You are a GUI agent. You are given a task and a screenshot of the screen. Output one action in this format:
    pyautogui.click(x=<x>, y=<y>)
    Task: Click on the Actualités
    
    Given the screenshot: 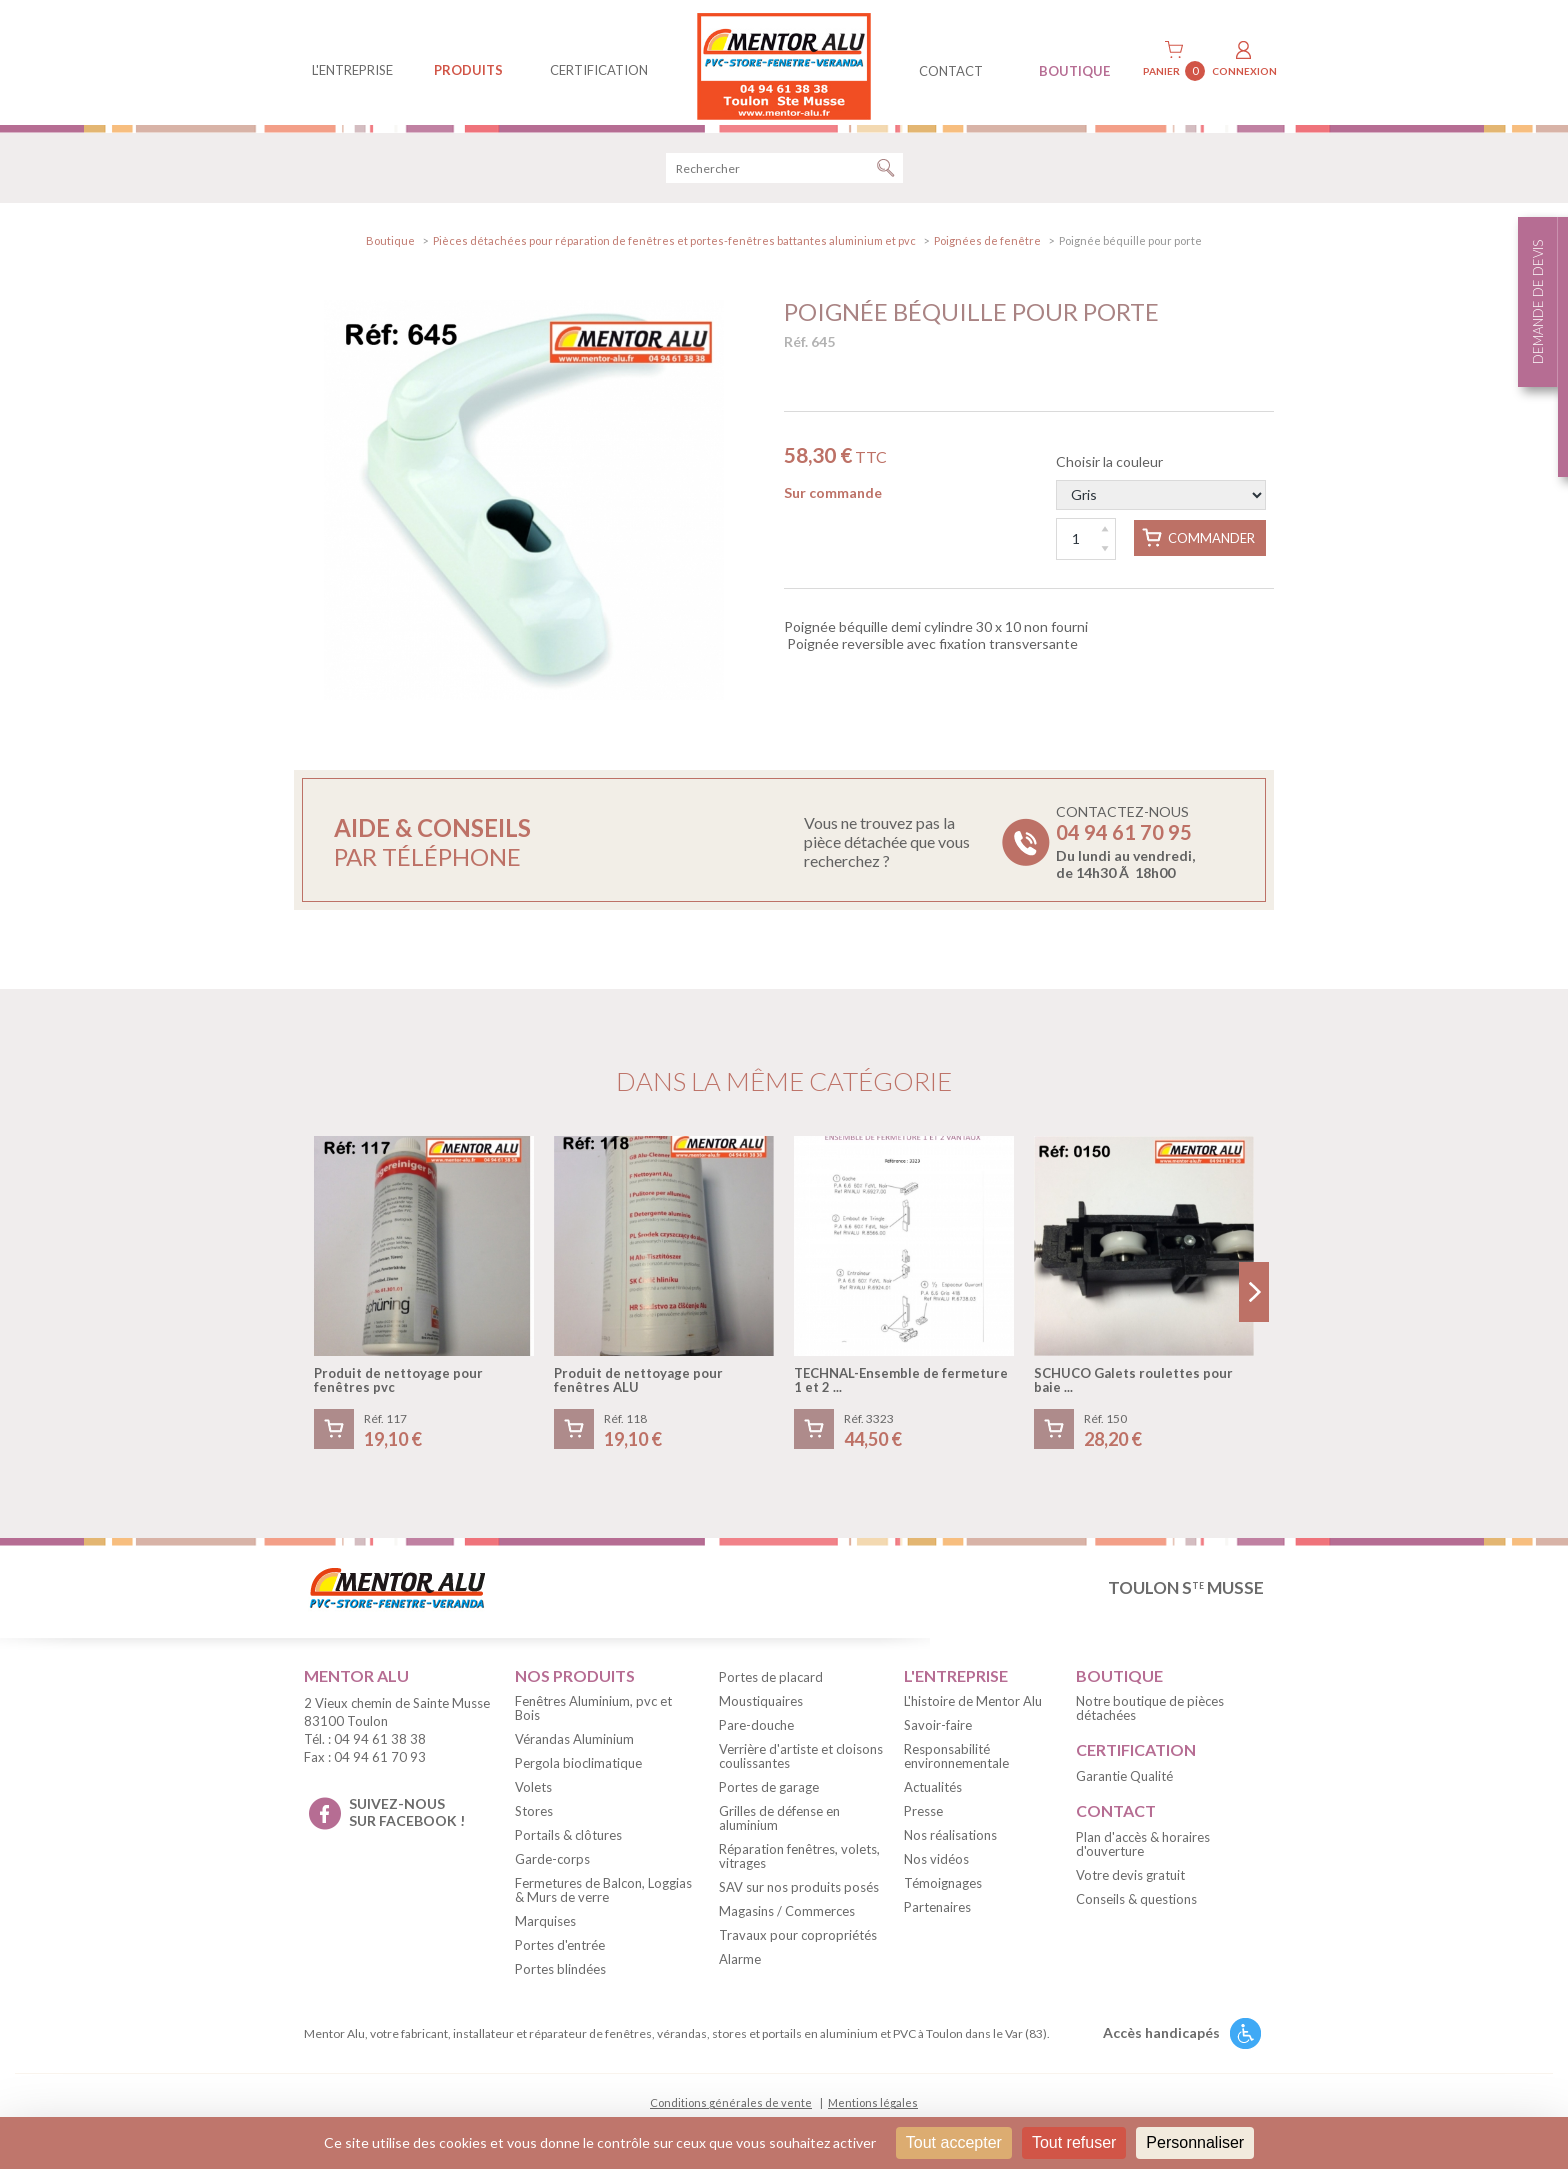 What is the action you would take?
    pyautogui.click(x=933, y=1794)
    